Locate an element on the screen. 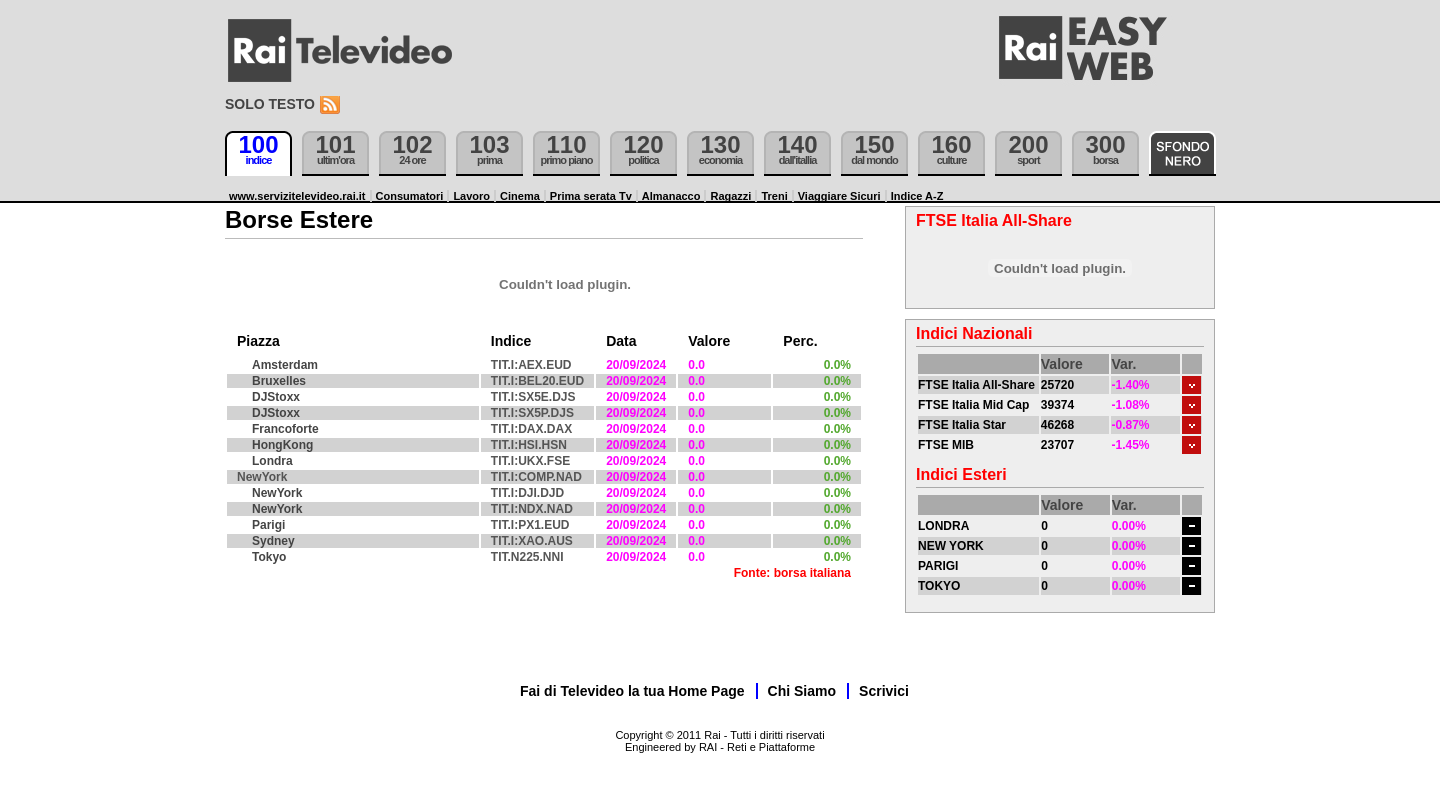  FTSE Italia All-Share is located at coordinates (976, 385).